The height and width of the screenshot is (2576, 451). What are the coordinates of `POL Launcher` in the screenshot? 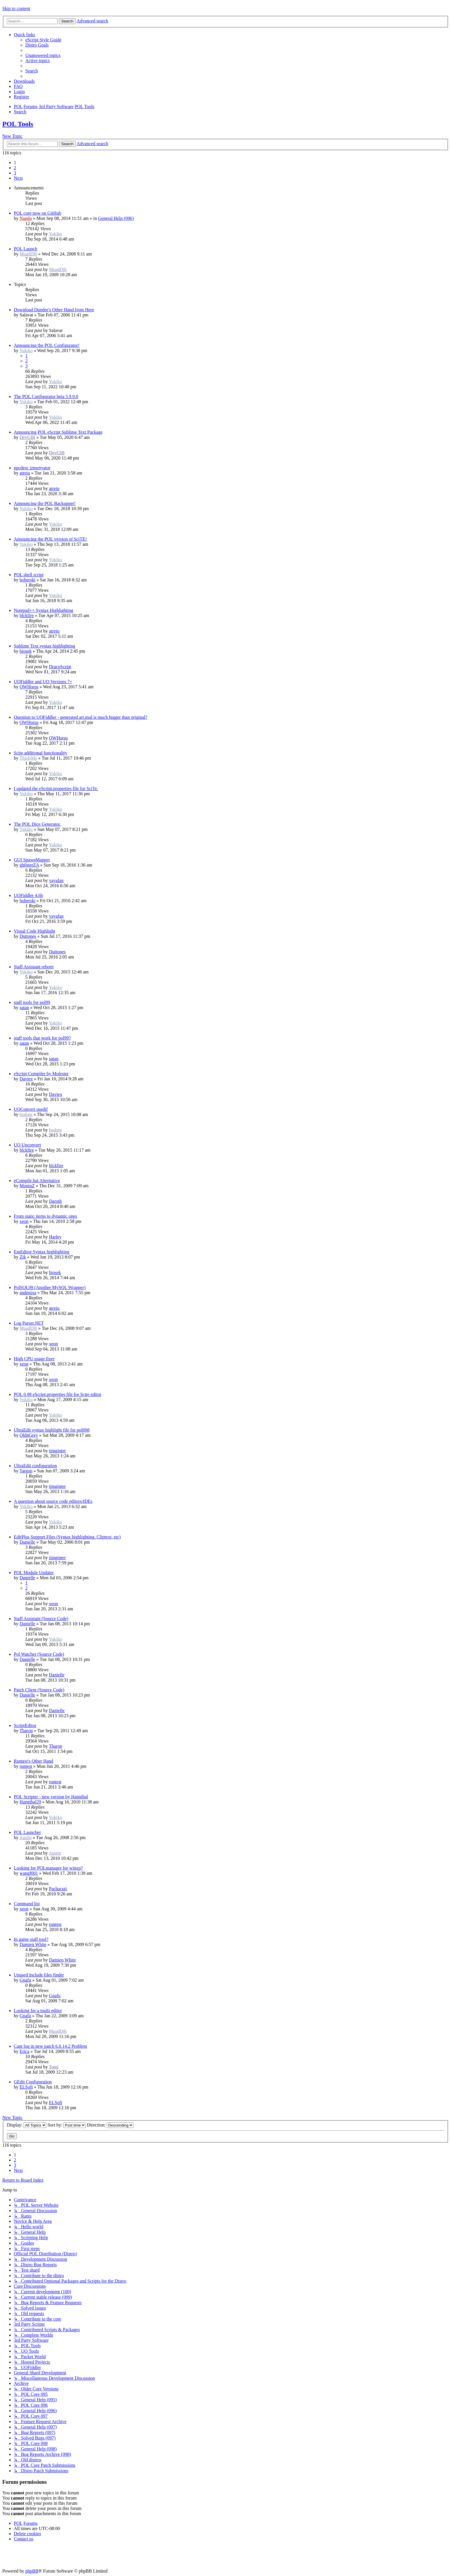 It's located at (27, 1832).